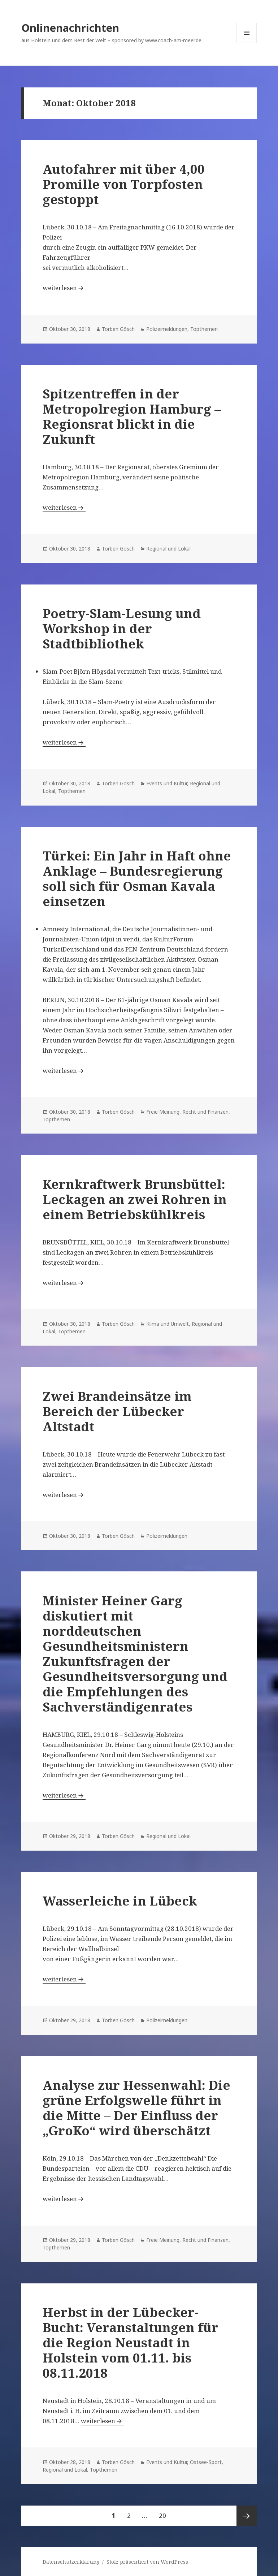 This screenshot has width=278, height=2576. What do you see at coordinates (70, 28) in the screenshot?
I see `Onlinenachrichten` at bounding box center [70, 28].